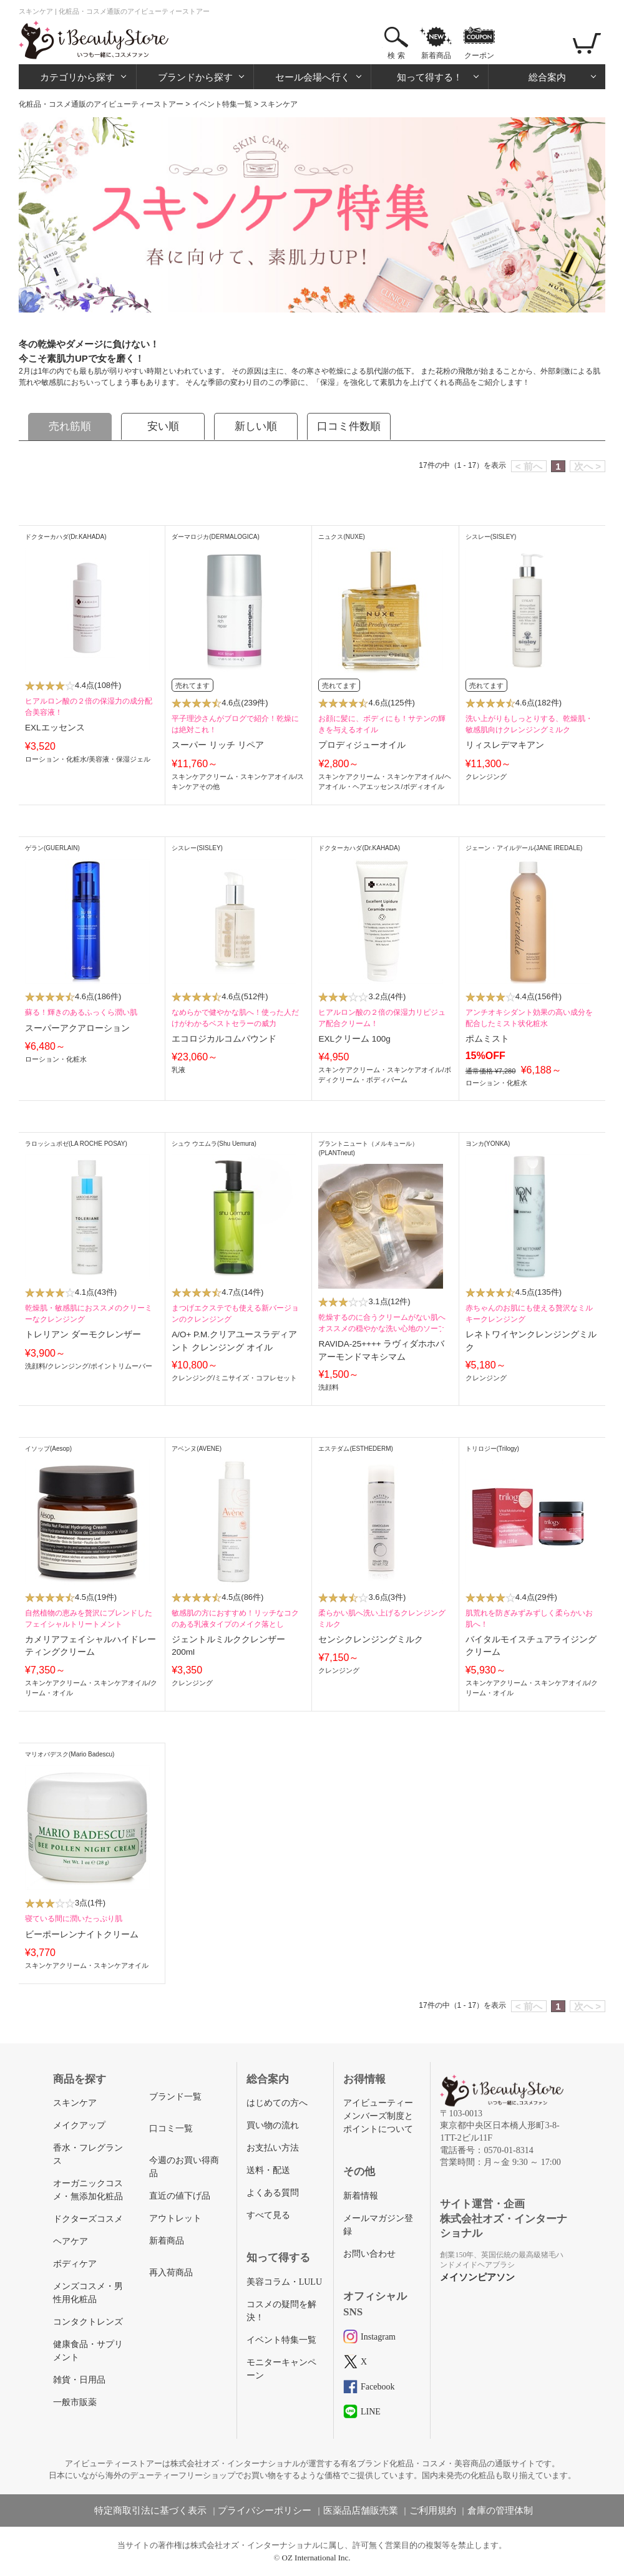 This screenshot has height=2576, width=624. What do you see at coordinates (88, 2219) in the screenshot?
I see `ドクターズコスメ` at bounding box center [88, 2219].